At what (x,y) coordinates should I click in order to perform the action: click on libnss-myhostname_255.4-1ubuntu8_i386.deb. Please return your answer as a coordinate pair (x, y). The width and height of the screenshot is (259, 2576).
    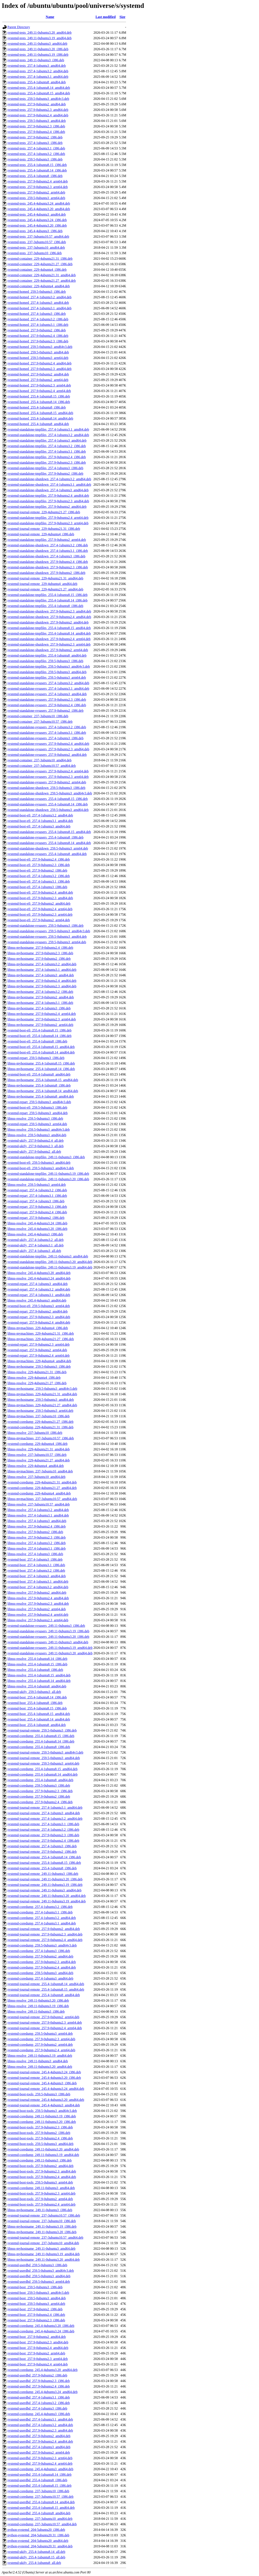
    Looking at the image, I should click on (39, 1085).